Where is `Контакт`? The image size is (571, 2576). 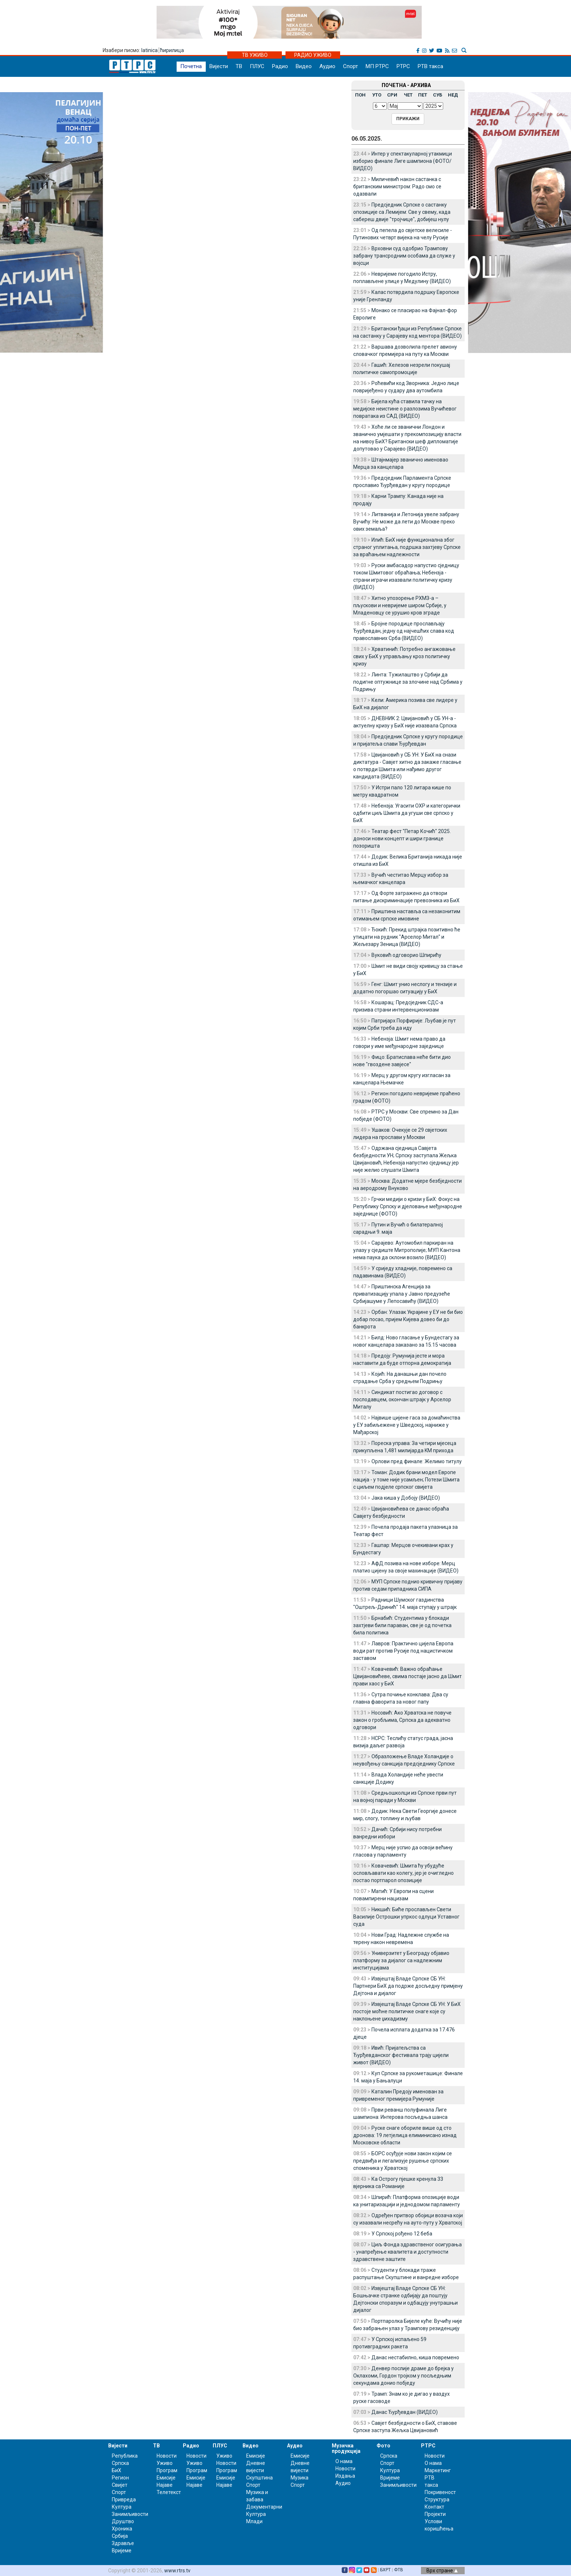
Контакт is located at coordinates (434, 2507).